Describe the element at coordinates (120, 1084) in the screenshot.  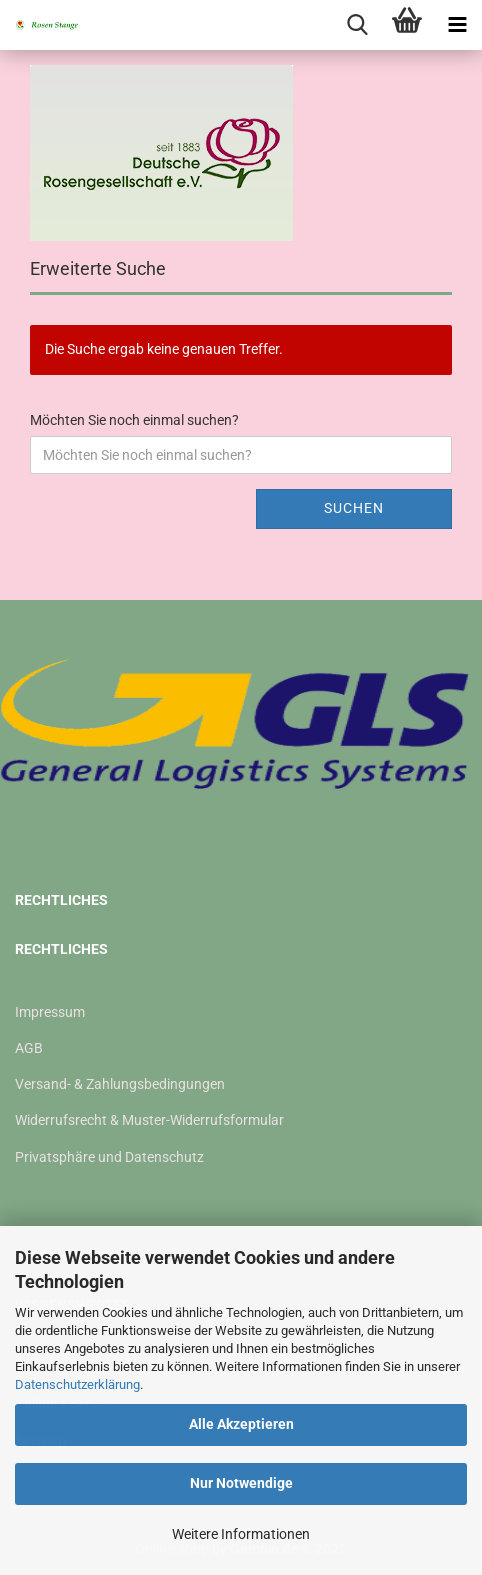
I see `Versand- & Zahlungsbedingungen` at that location.